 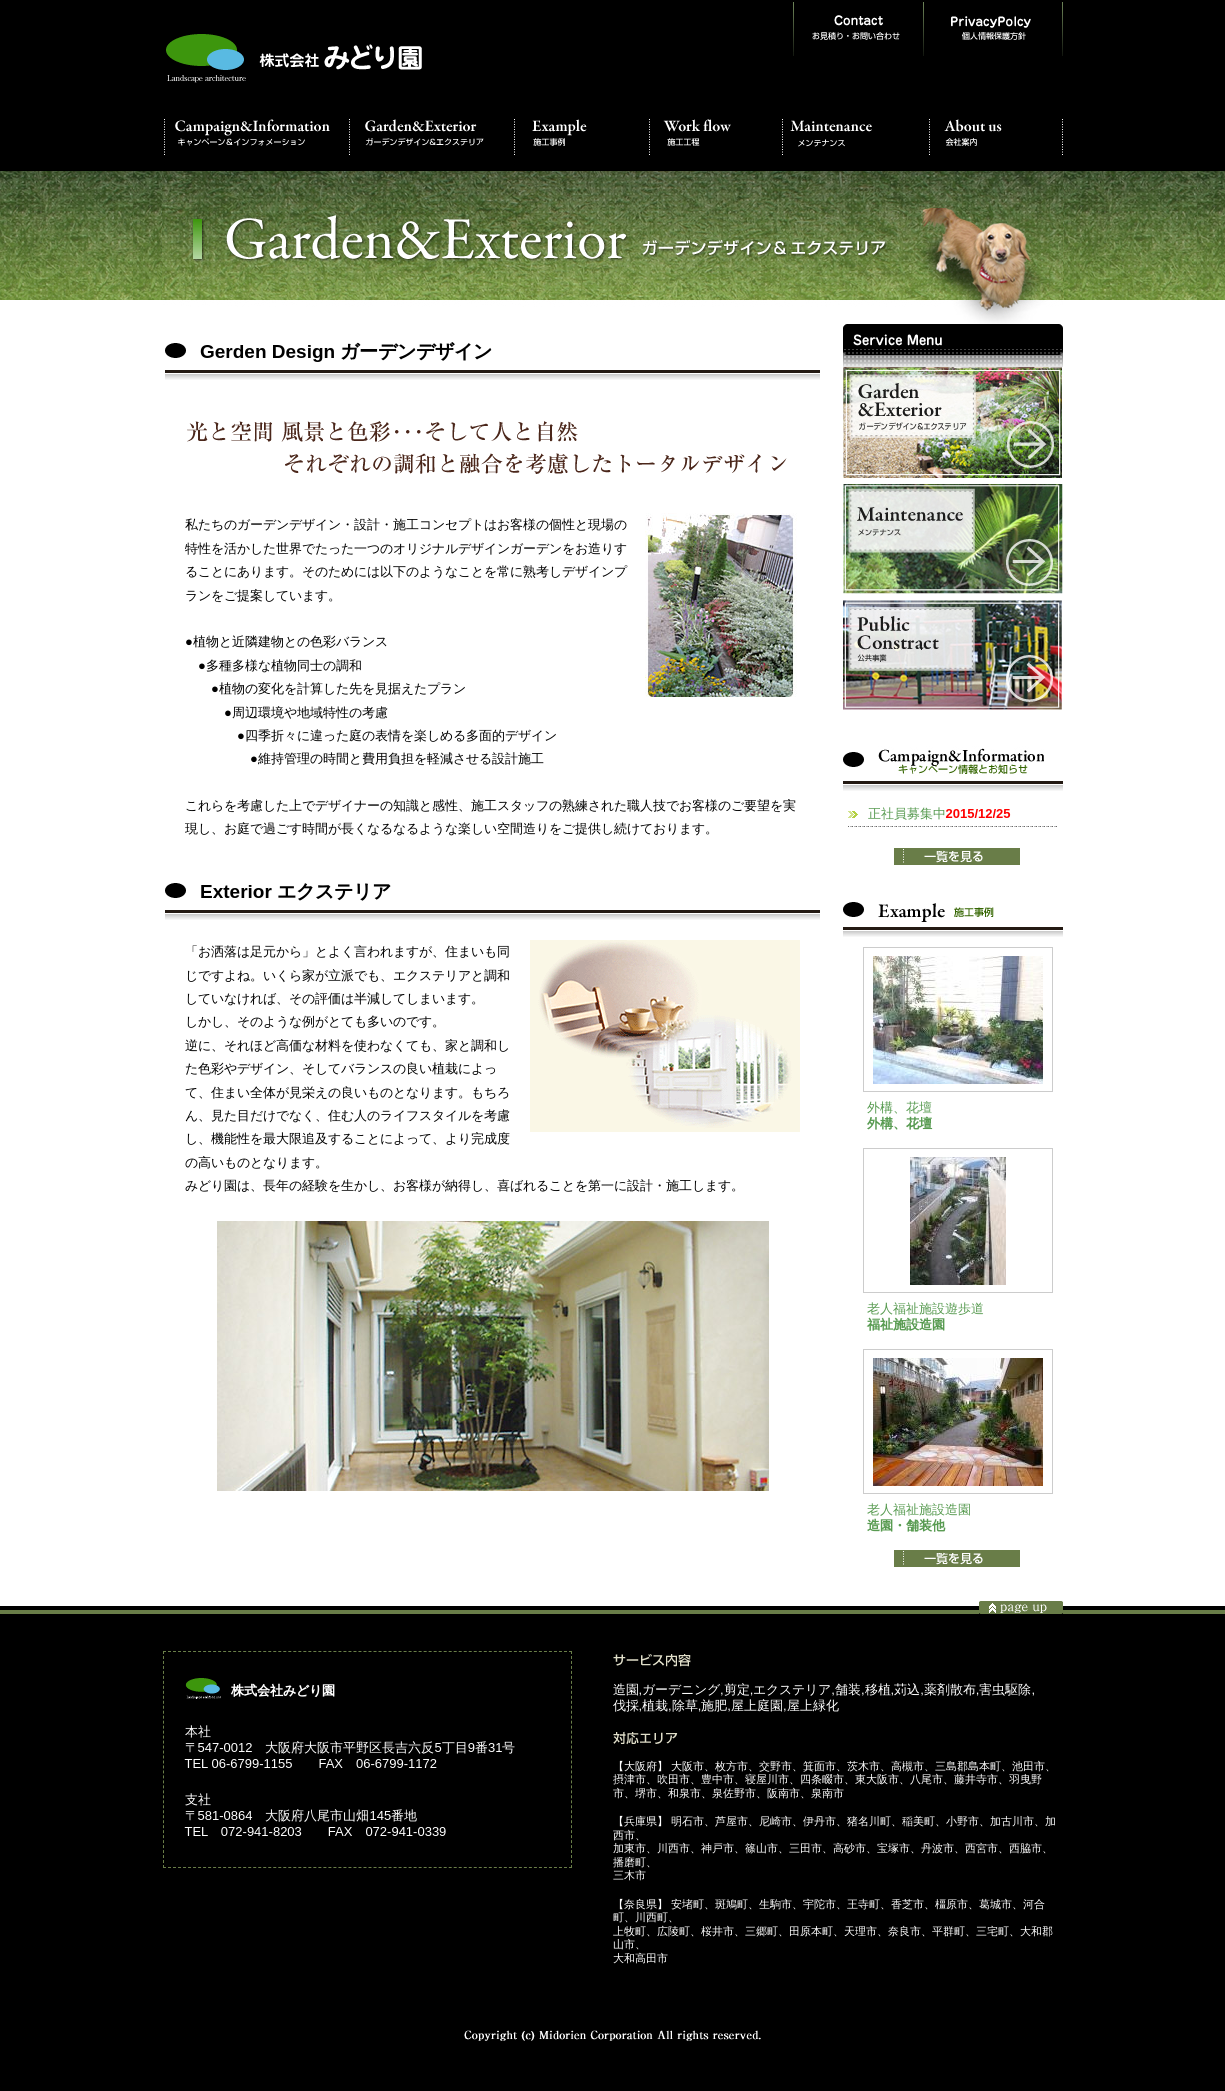 I want to click on 正社員募集中, so click(x=939, y=813).